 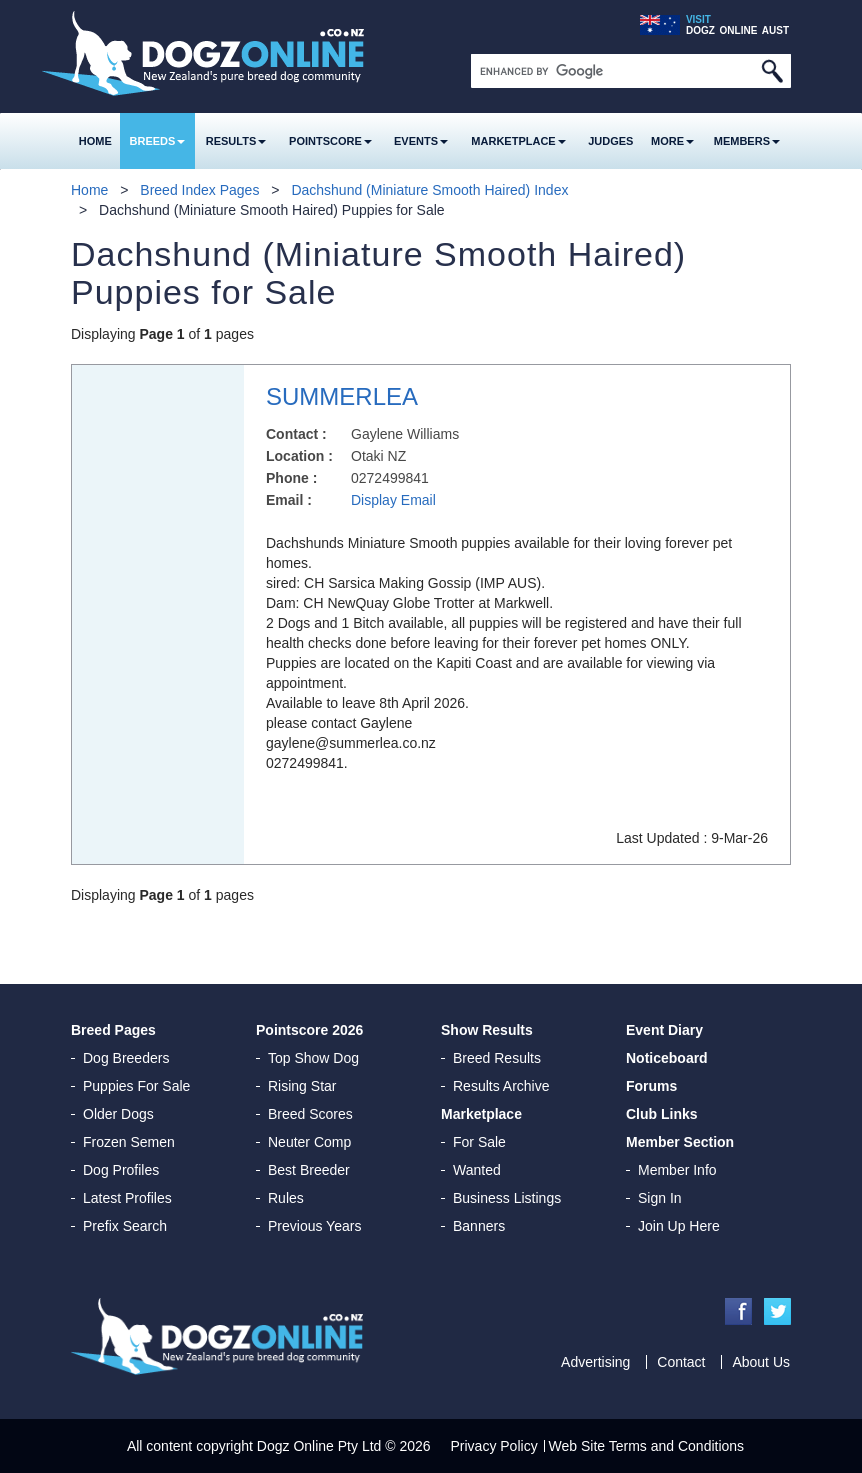 What do you see at coordinates (342, 396) in the screenshot?
I see `SUMMERLEA` at bounding box center [342, 396].